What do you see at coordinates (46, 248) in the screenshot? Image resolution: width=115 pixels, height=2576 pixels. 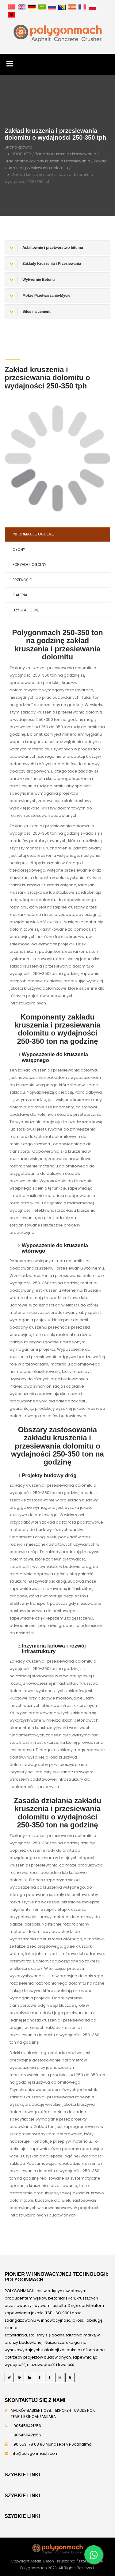 I see `Asfaltownie i przetwórstwo bitumu [button]` at bounding box center [46, 248].